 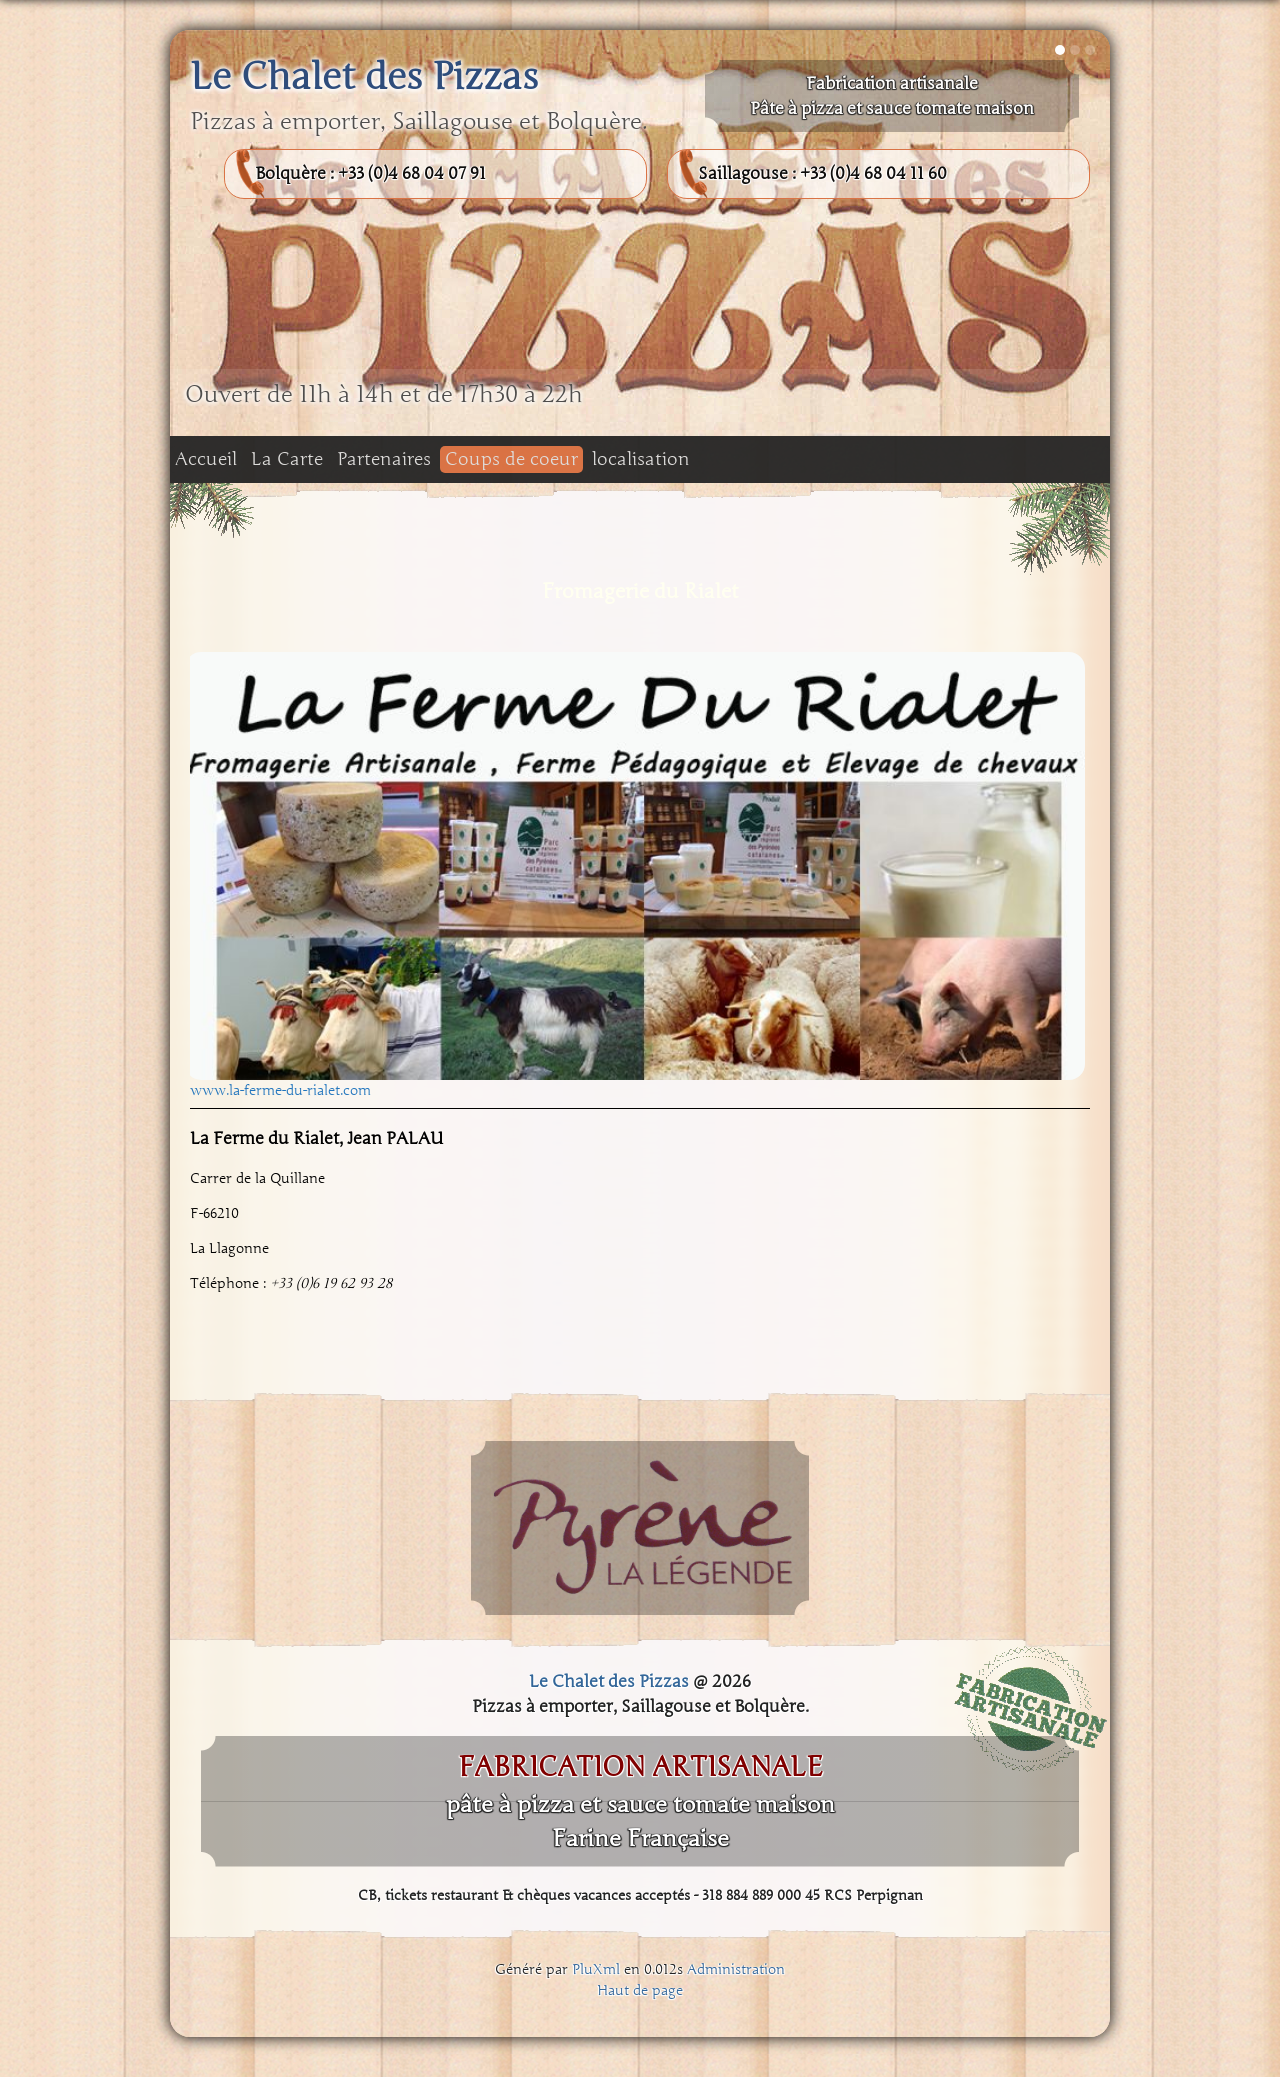 What do you see at coordinates (280, 1090) in the screenshot?
I see `www.la-ferme-du-rialet.com` at bounding box center [280, 1090].